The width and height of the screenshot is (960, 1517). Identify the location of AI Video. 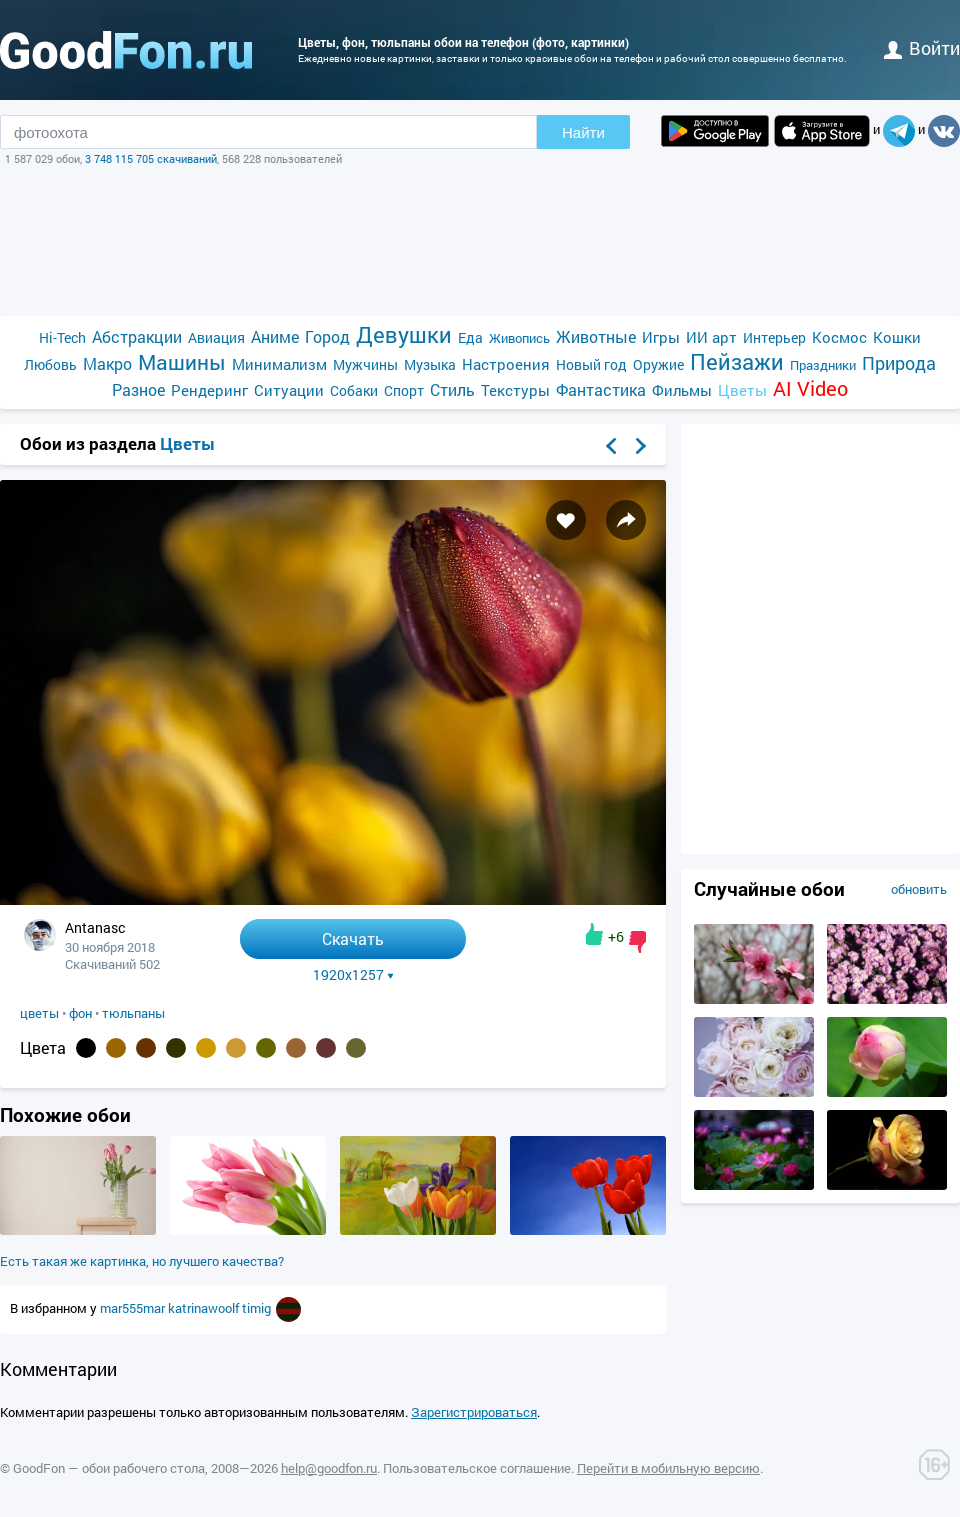
(810, 388).